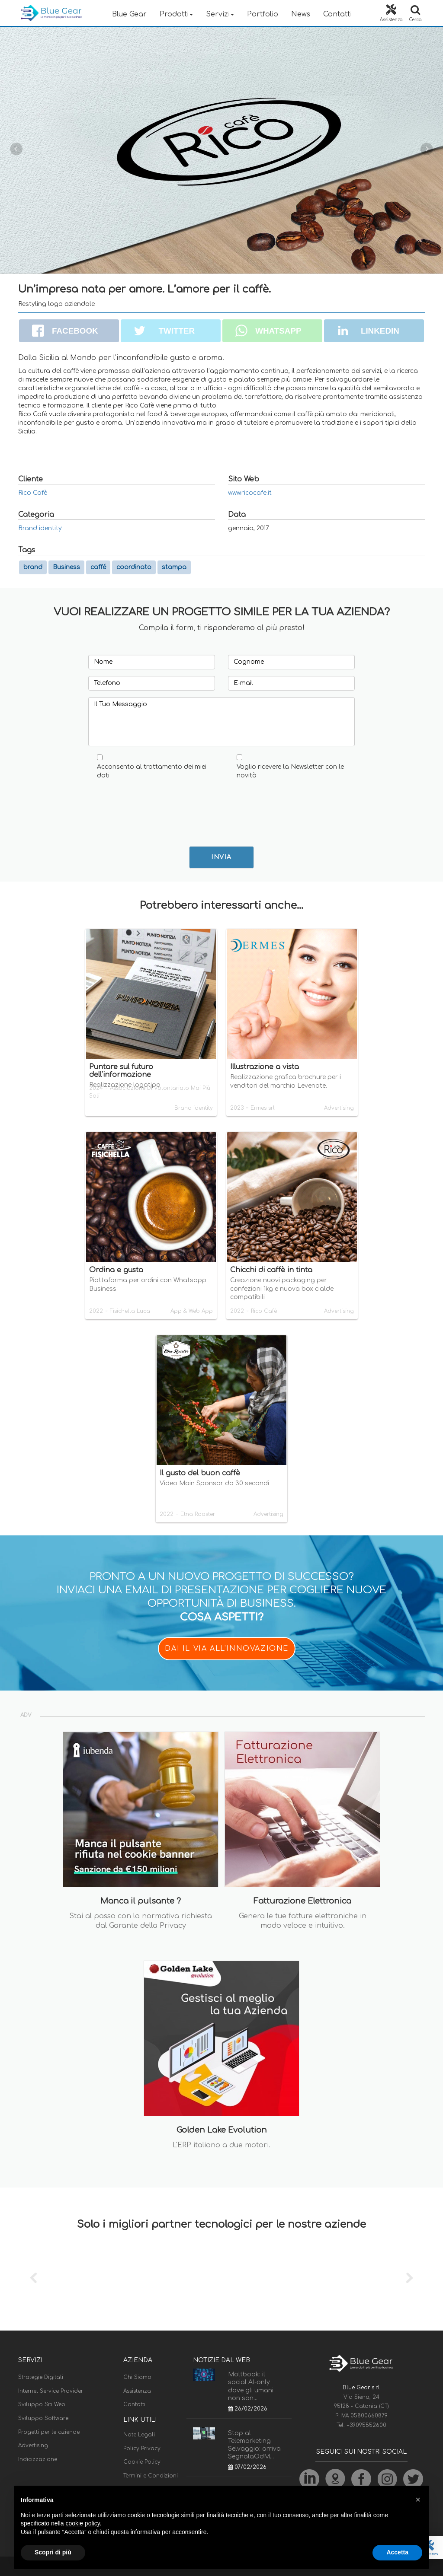 This screenshot has height=2576, width=443. I want to click on +39095552600, so click(366, 2425).